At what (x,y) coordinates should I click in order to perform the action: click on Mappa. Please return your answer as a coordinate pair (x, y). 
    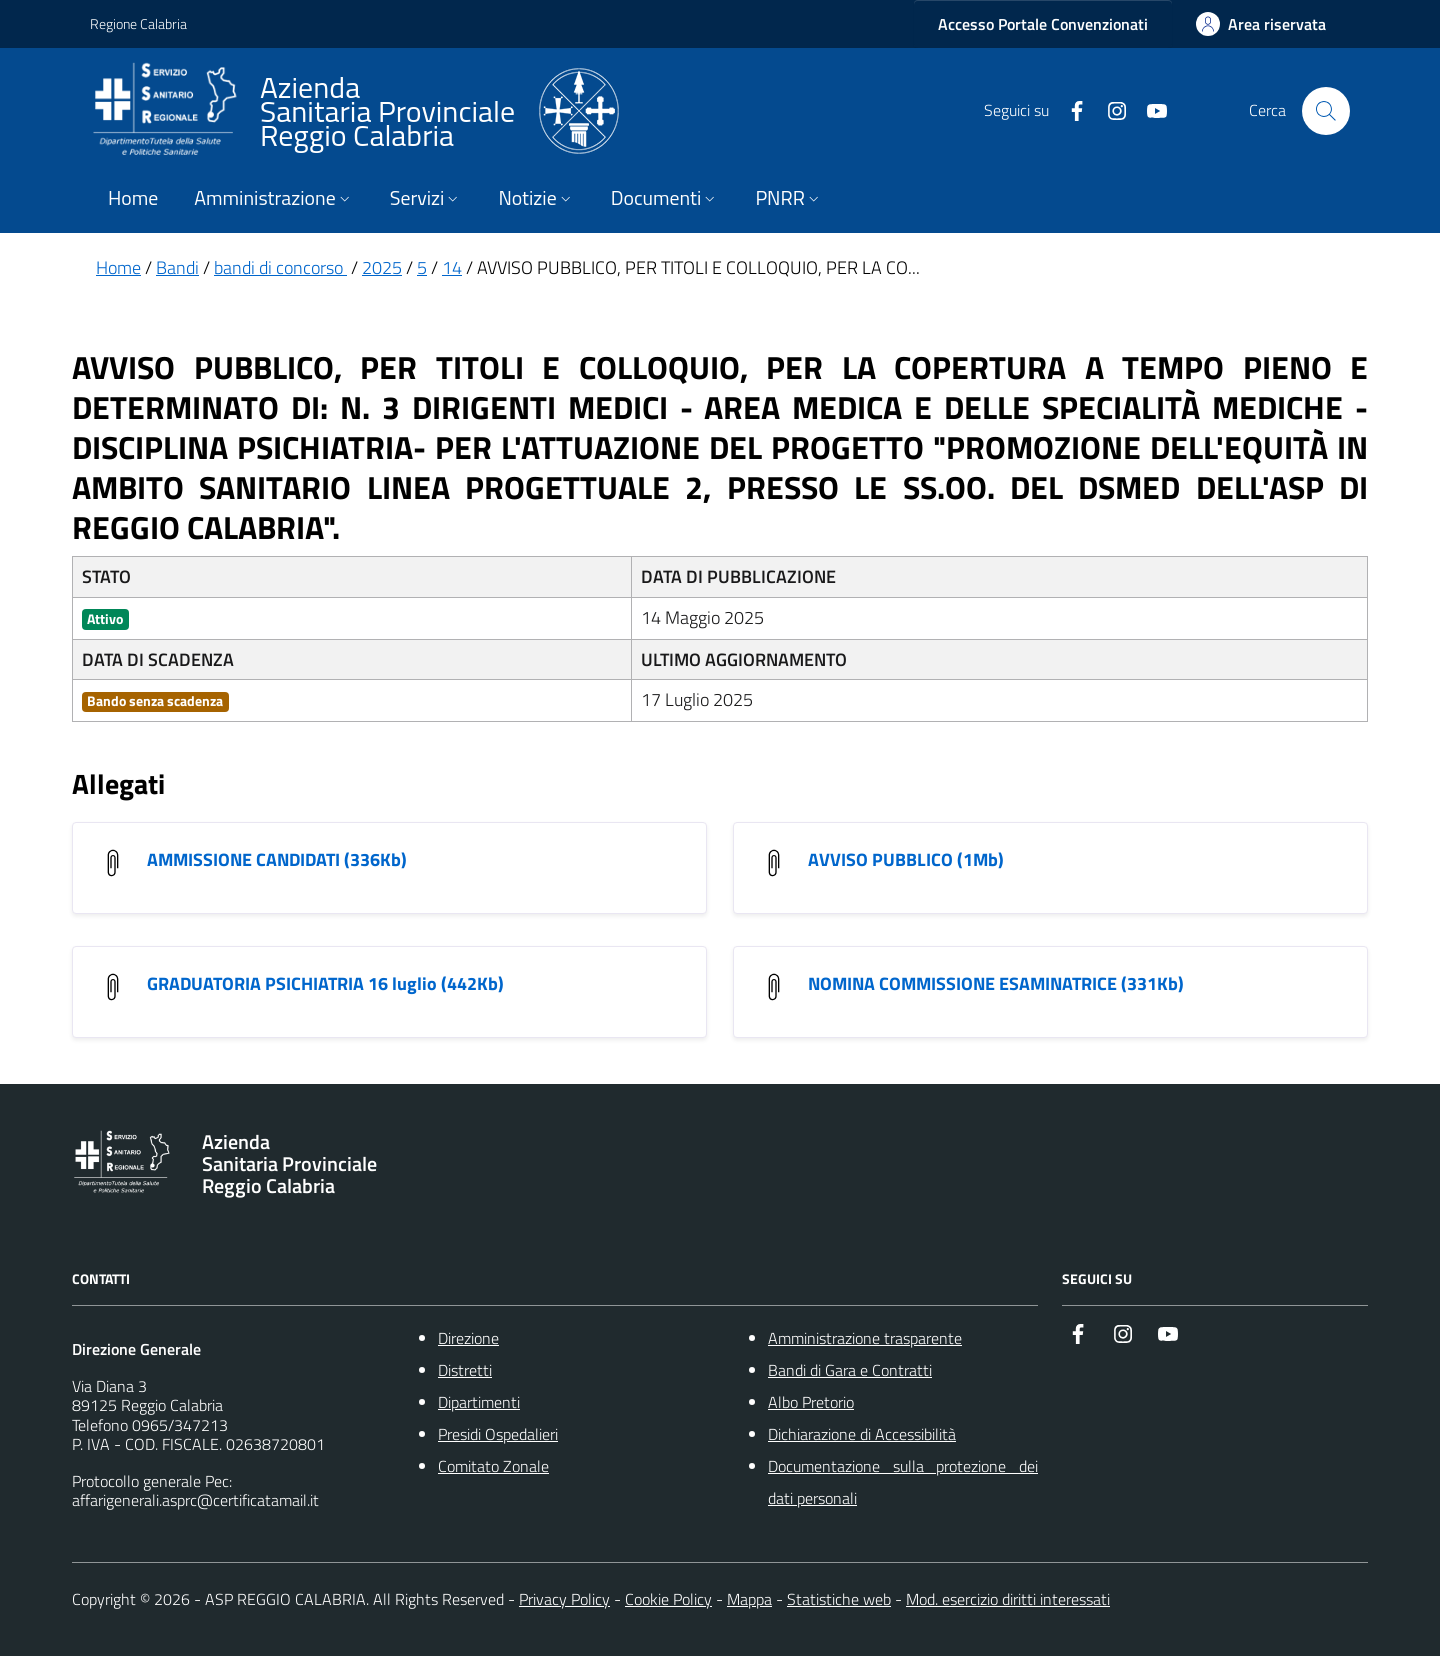
    Looking at the image, I should click on (749, 1599).